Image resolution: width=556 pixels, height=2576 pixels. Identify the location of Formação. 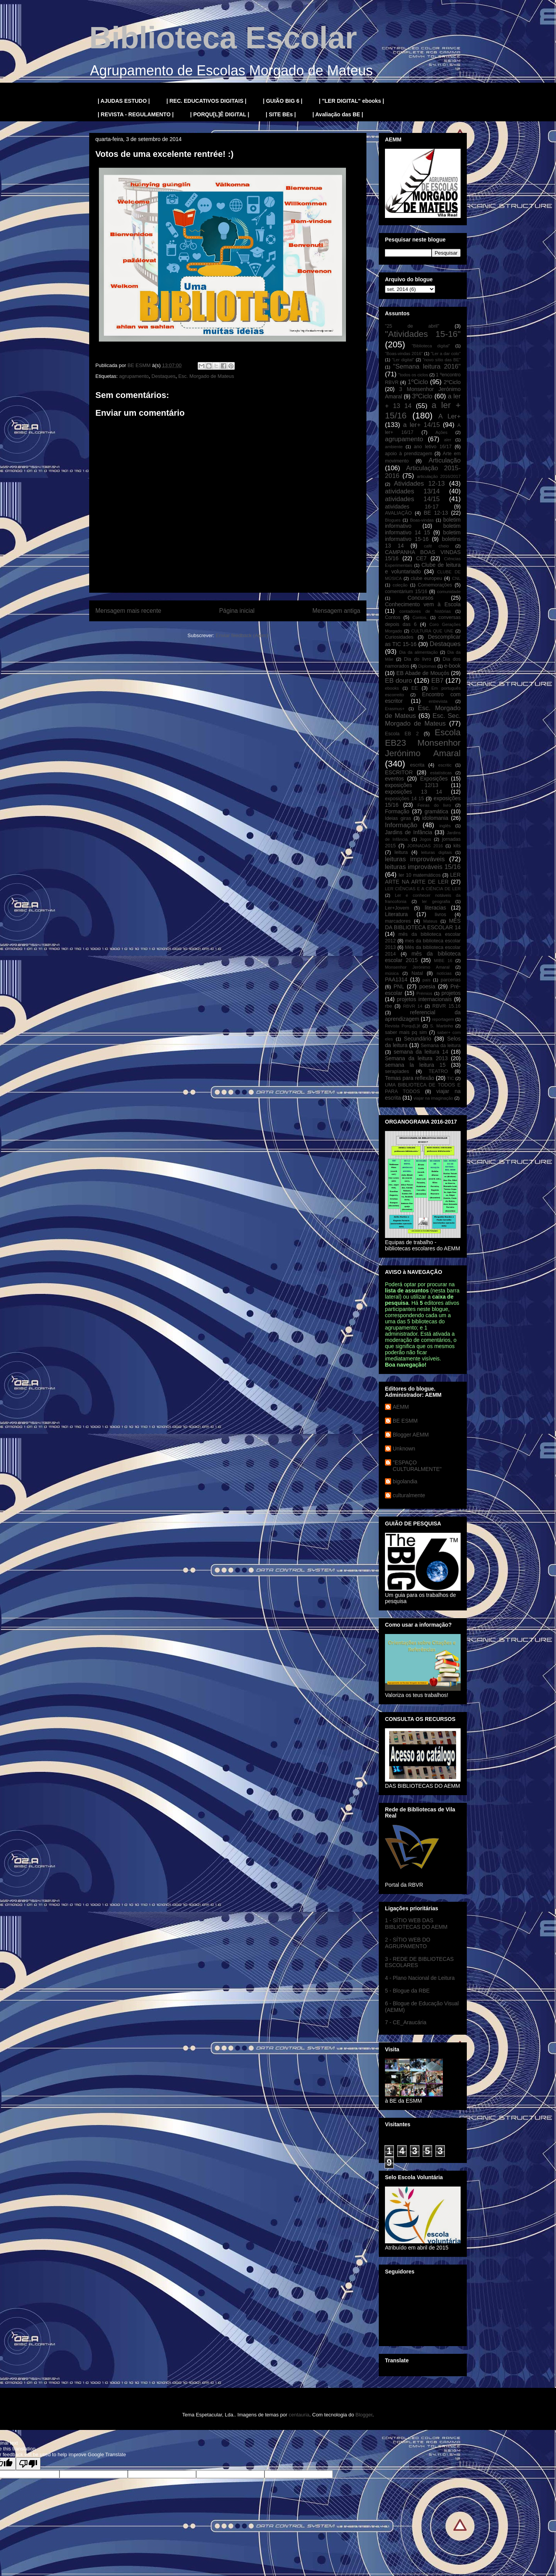
(397, 811).